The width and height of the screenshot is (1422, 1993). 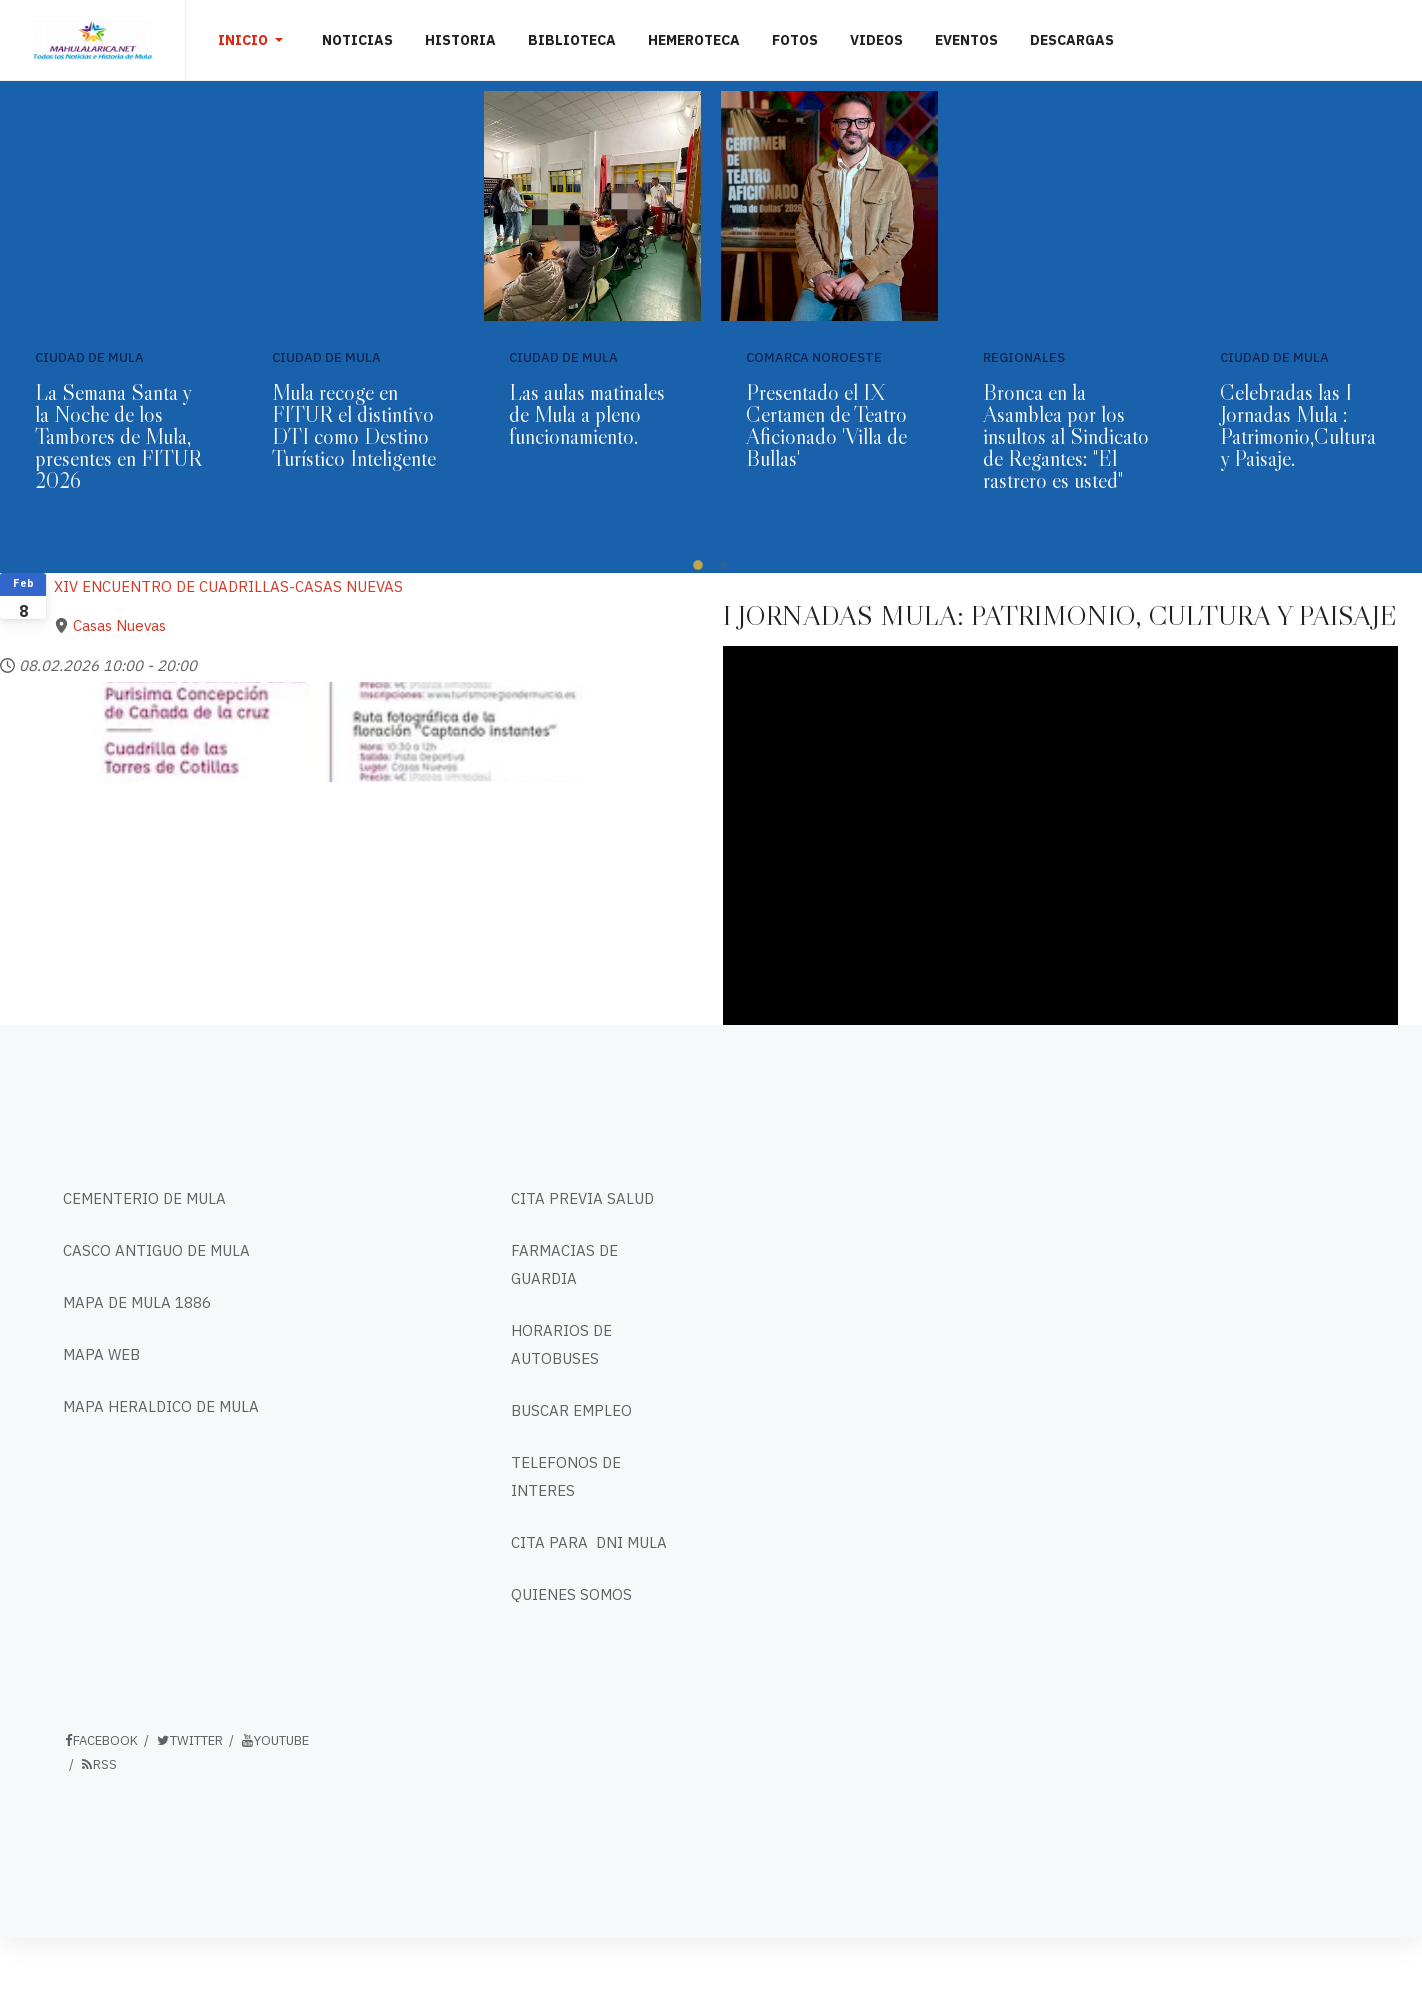 What do you see at coordinates (589, 1542) in the screenshot?
I see `CITA PARA DNI MULA` at bounding box center [589, 1542].